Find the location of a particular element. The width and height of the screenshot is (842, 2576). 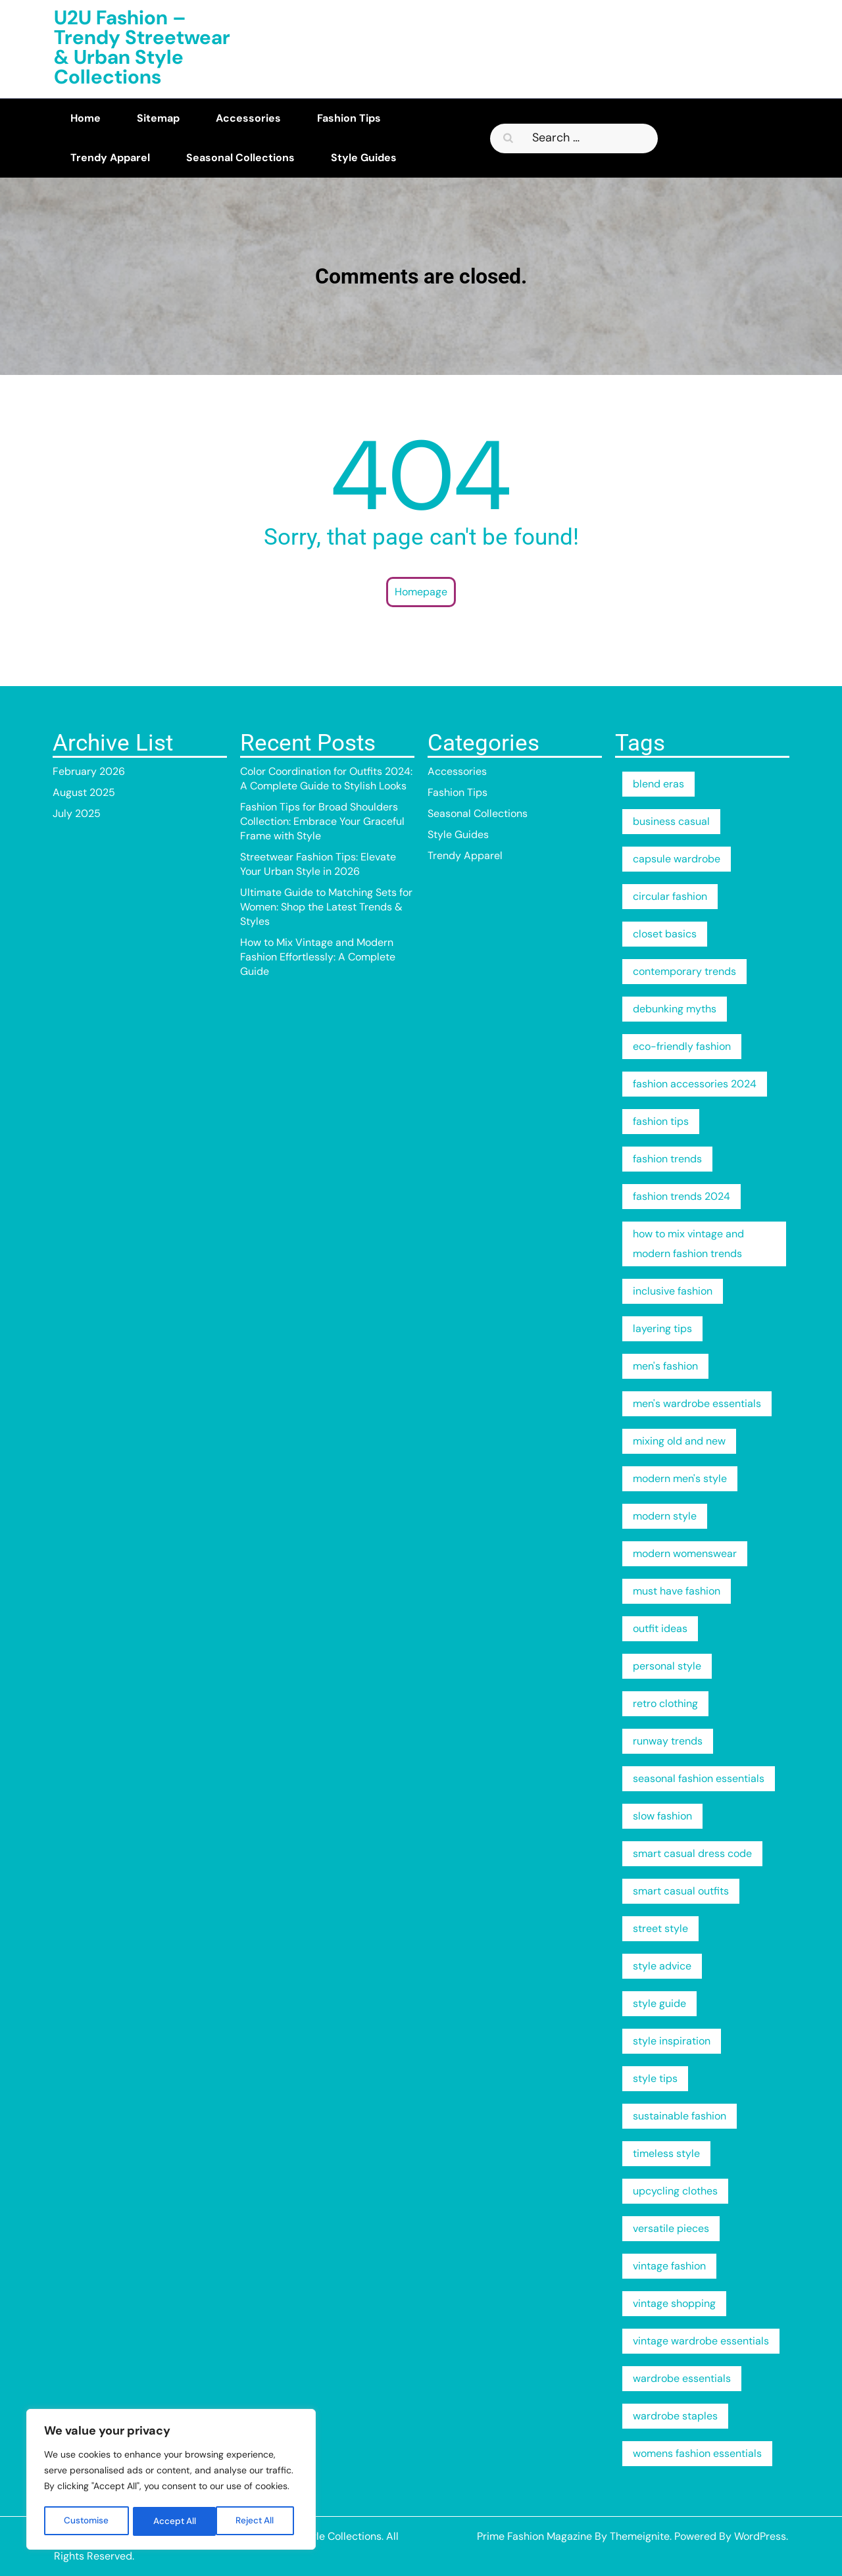

fashion accessories 2024 [fashion accessories 2024 (2 items)] is located at coordinates (694, 1084).